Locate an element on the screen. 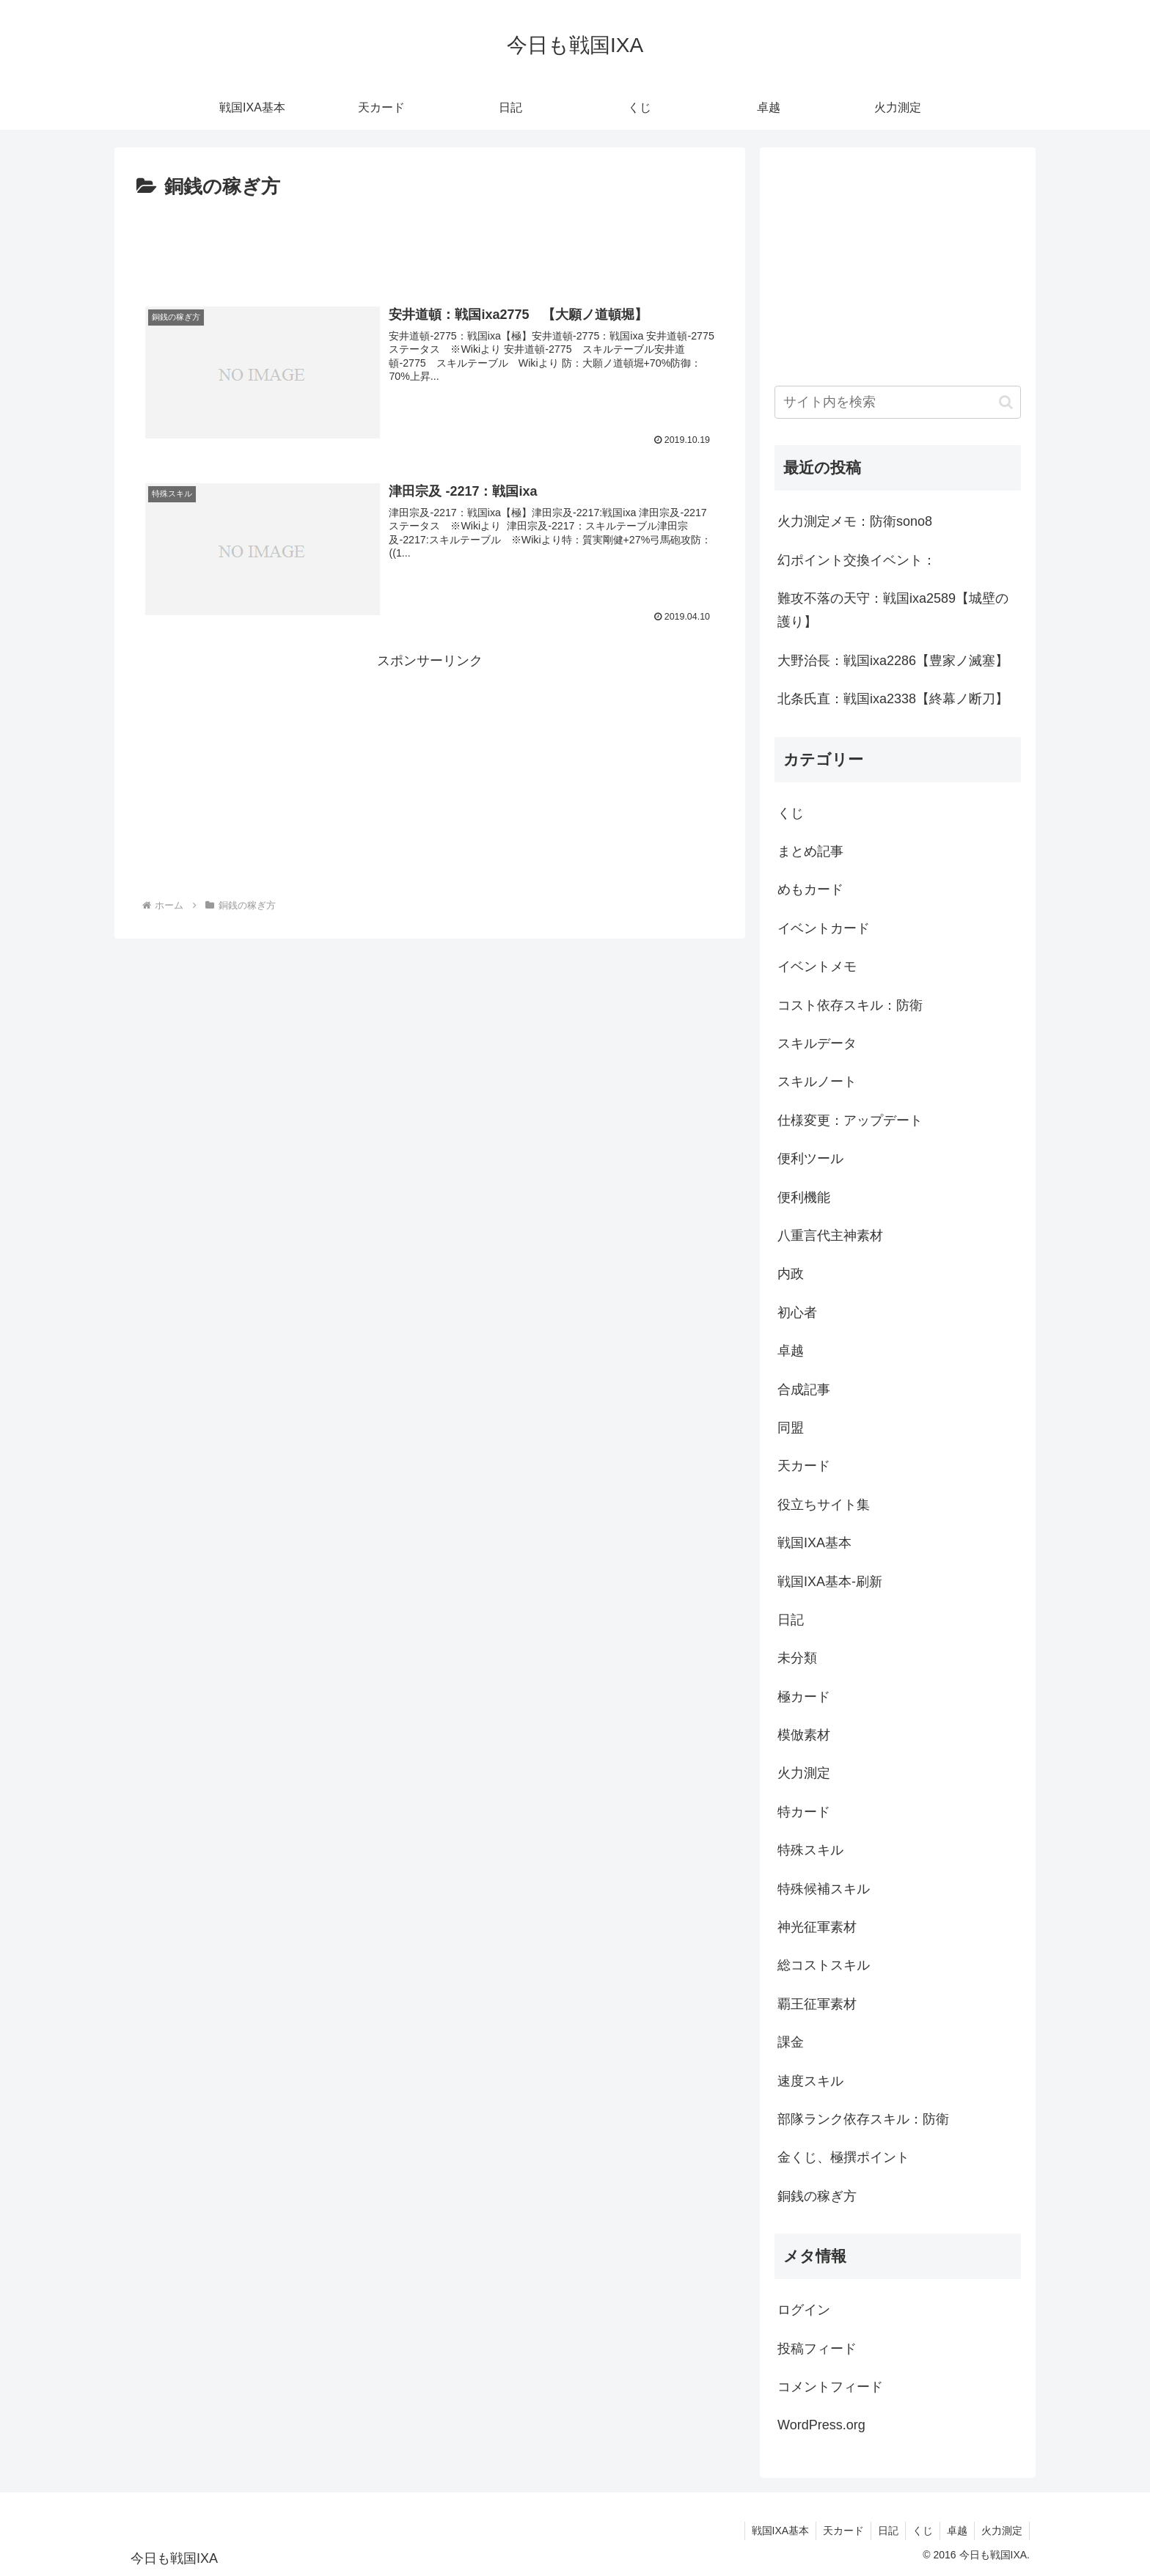 This screenshot has width=1150, height=2576. 特殊スキル is located at coordinates (810, 1850).